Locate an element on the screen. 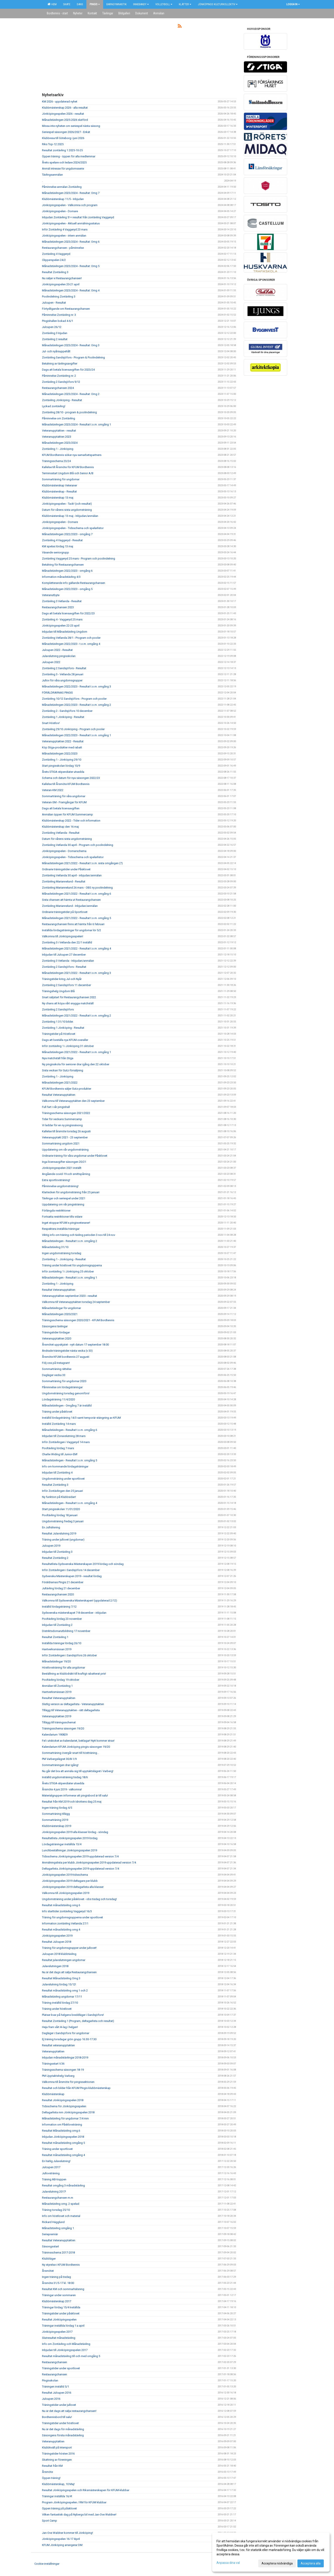  Jönköpingsspelen 16-17 April is located at coordinates (61, 2539).